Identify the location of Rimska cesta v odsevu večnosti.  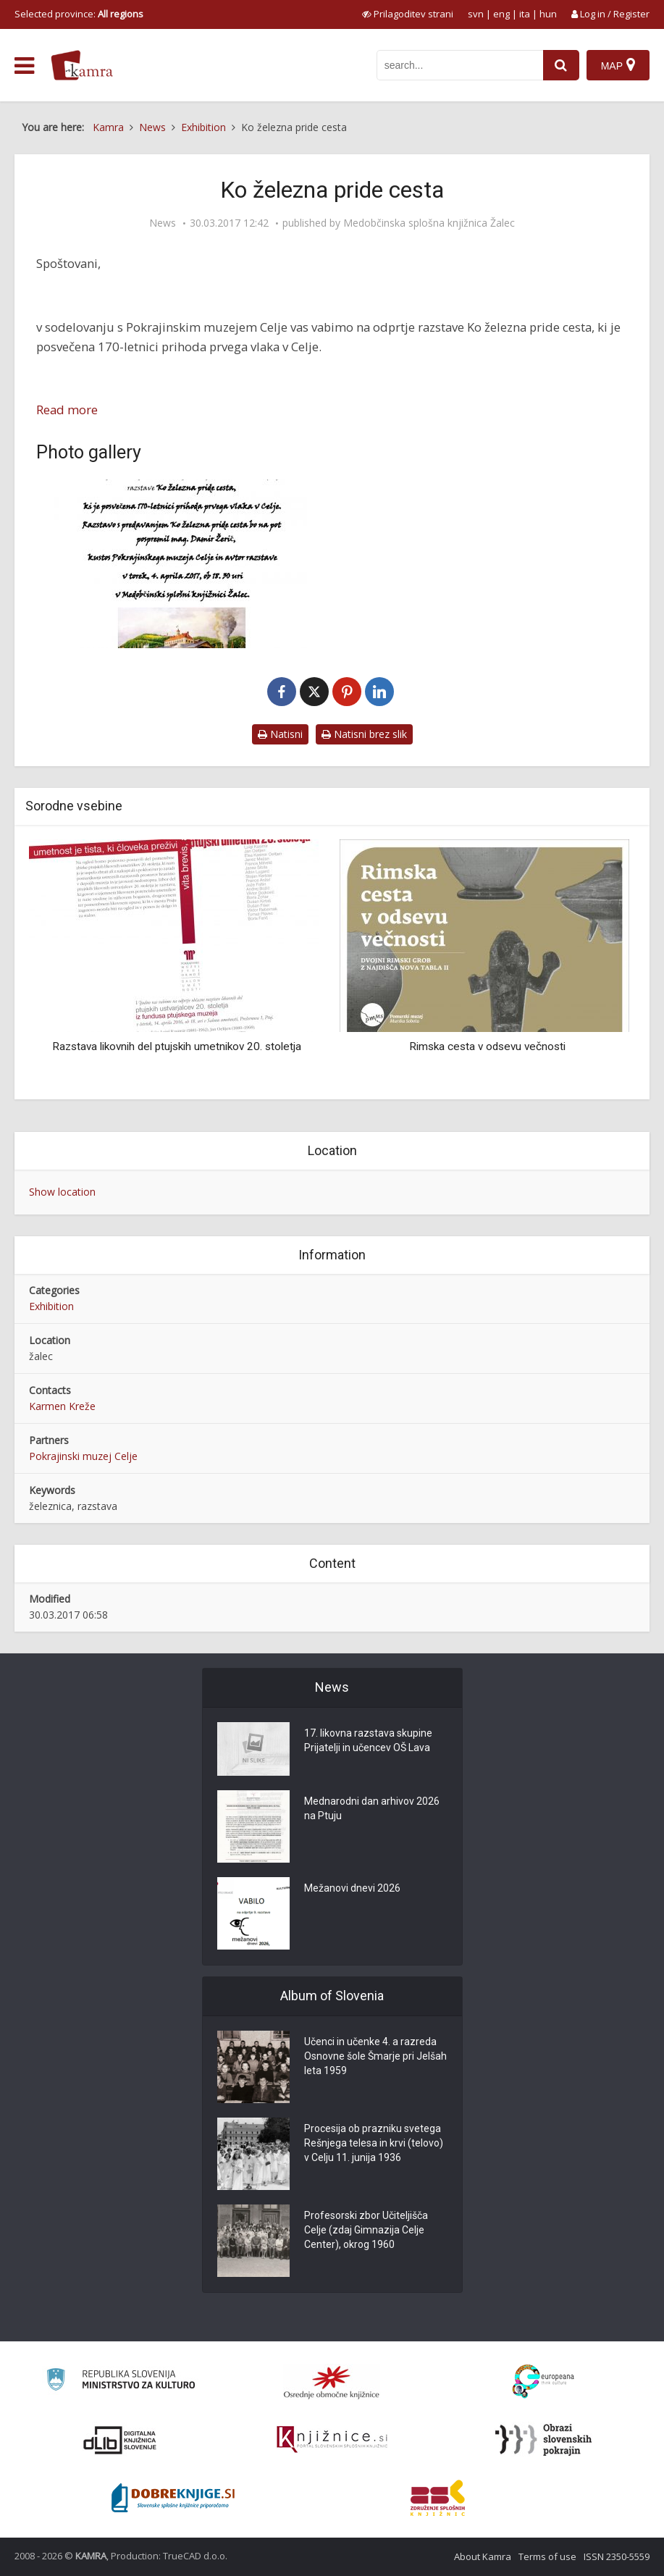
(487, 1046).